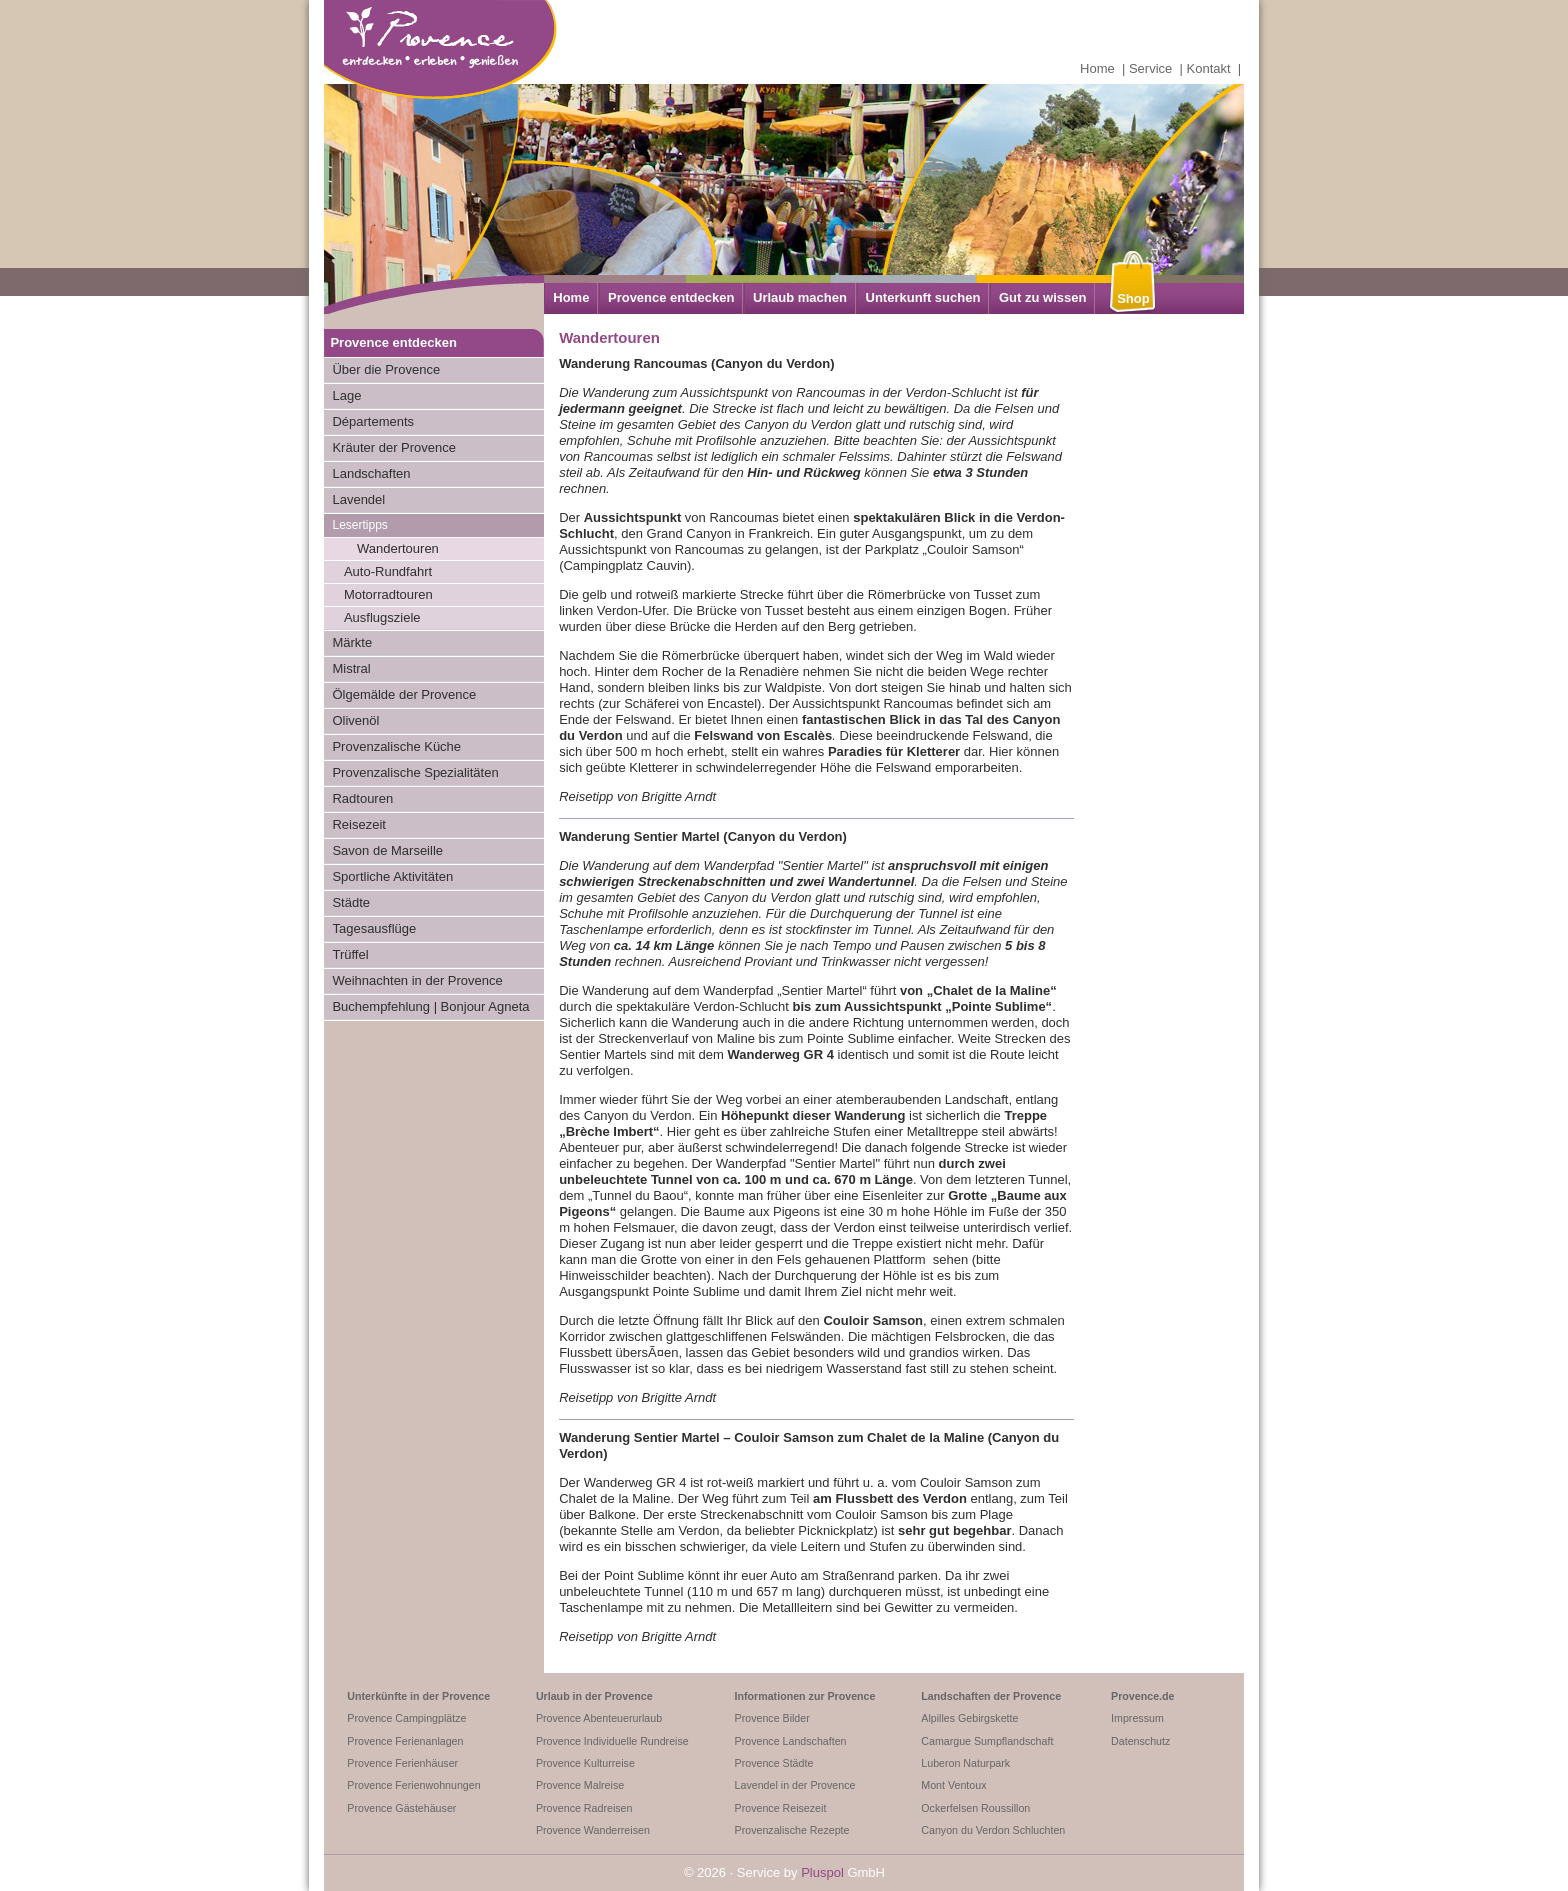 The width and height of the screenshot is (1568, 1891). I want to click on Provence Malreise, so click(580, 1785).